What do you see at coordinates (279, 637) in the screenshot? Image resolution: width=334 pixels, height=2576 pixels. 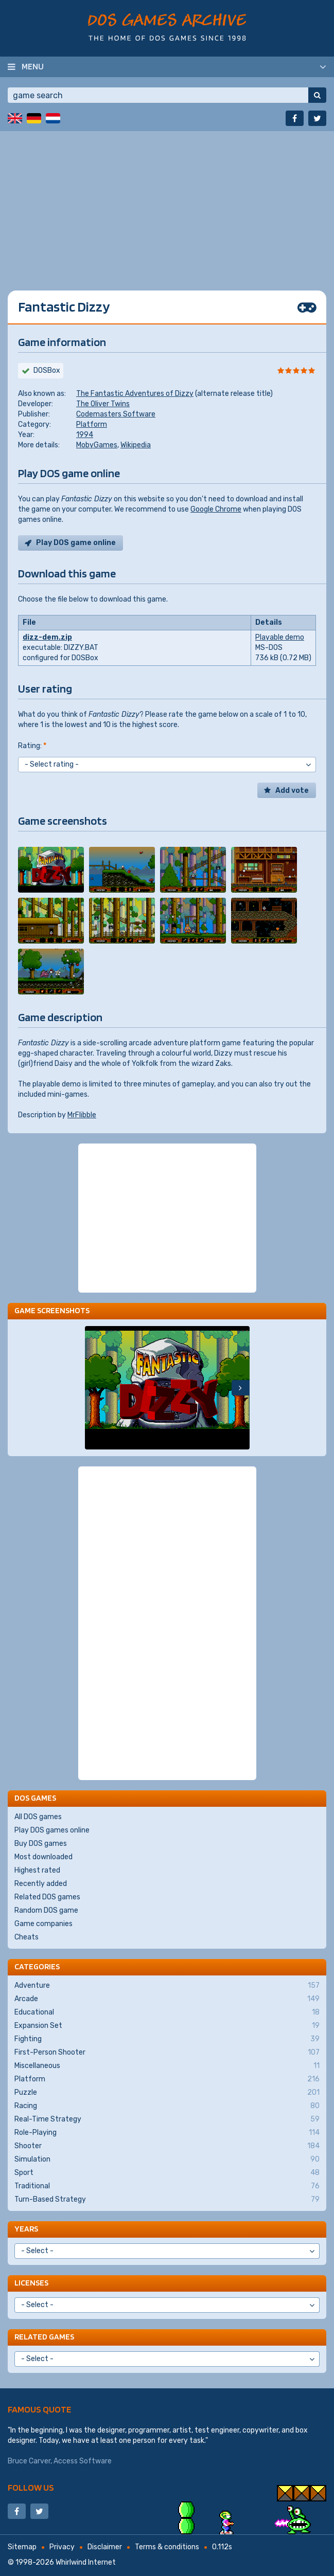 I see `Playable demo` at bounding box center [279, 637].